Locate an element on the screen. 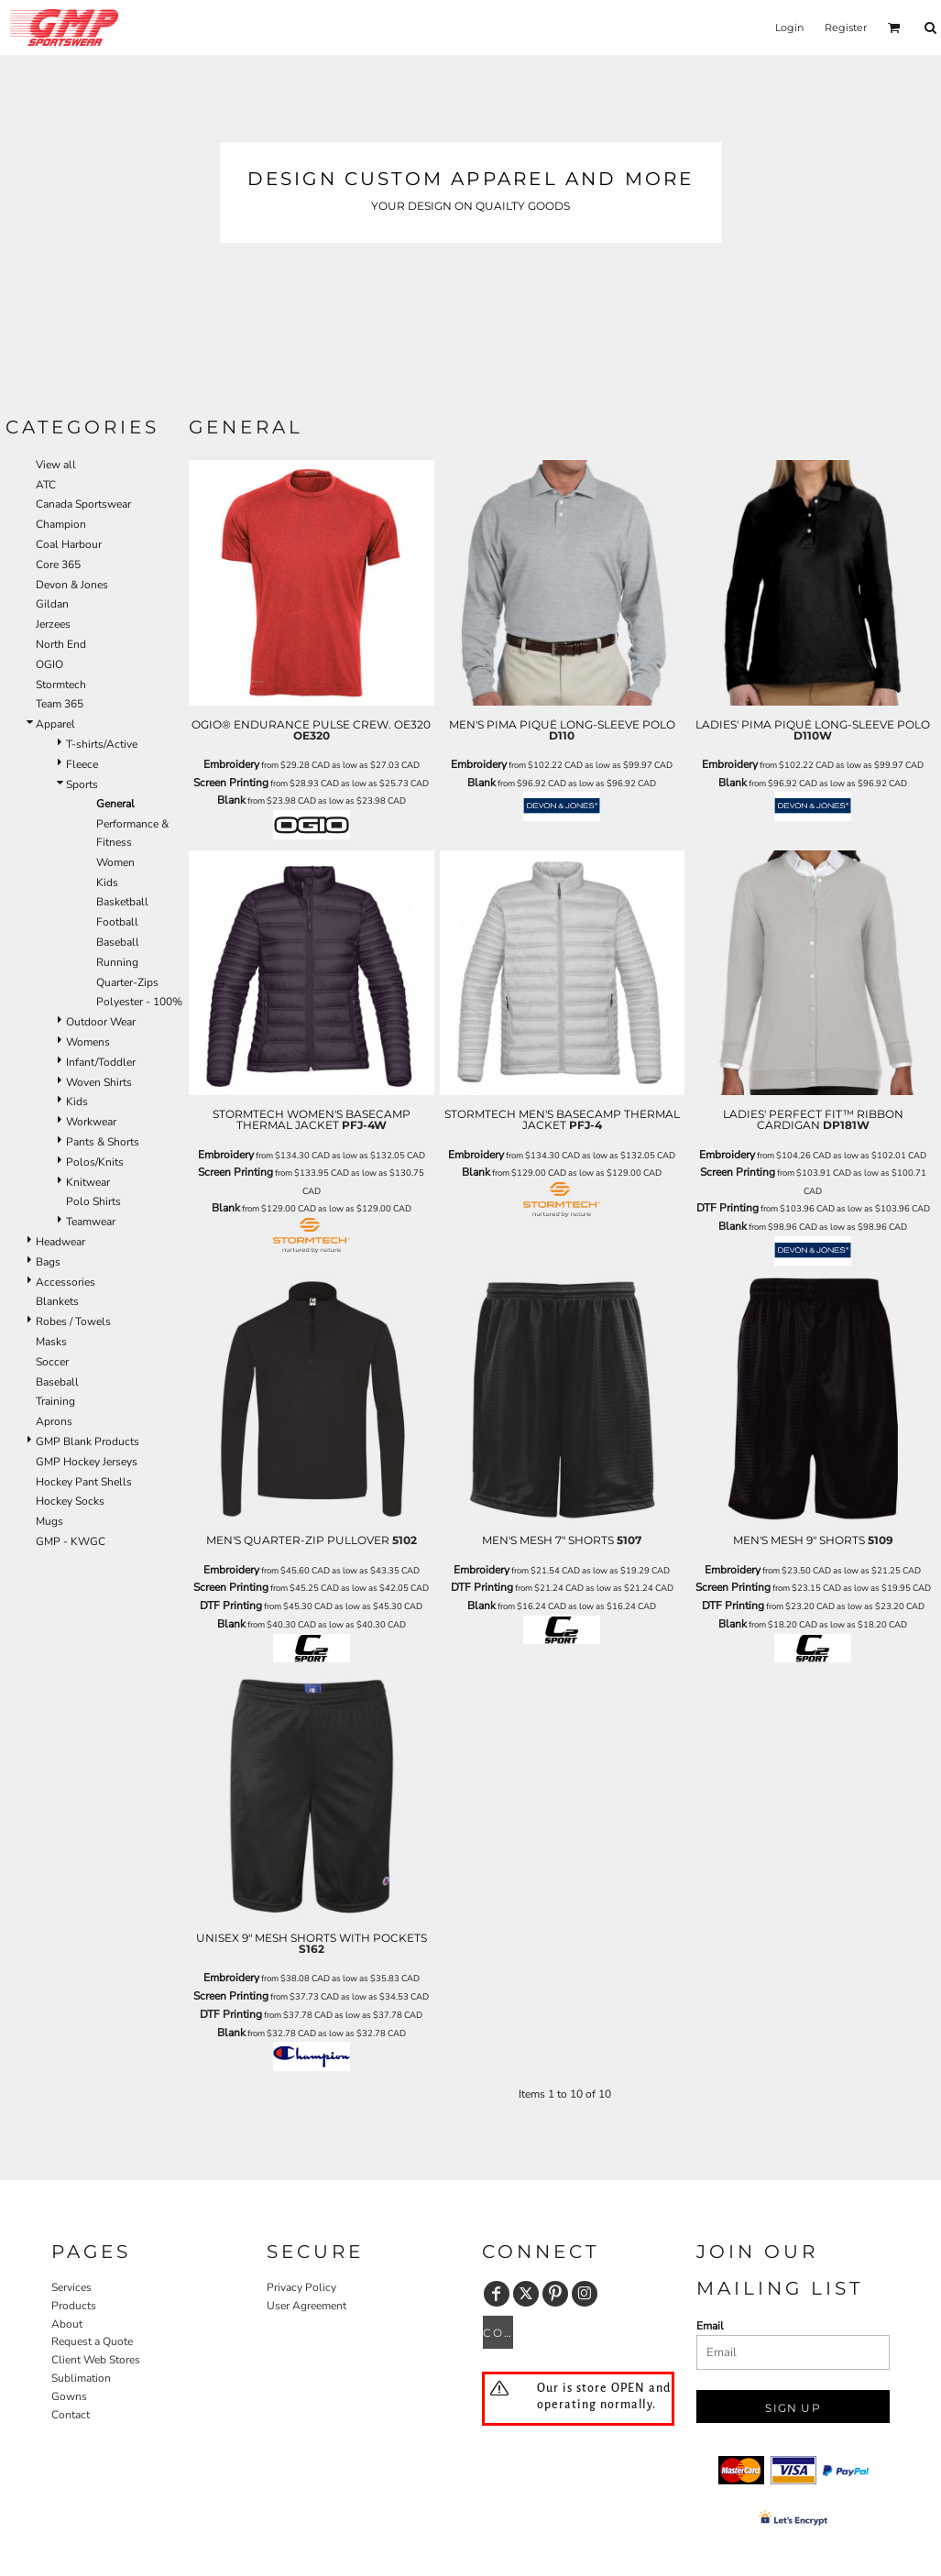 The height and width of the screenshot is (2576, 941). Training is located at coordinates (55, 1401).